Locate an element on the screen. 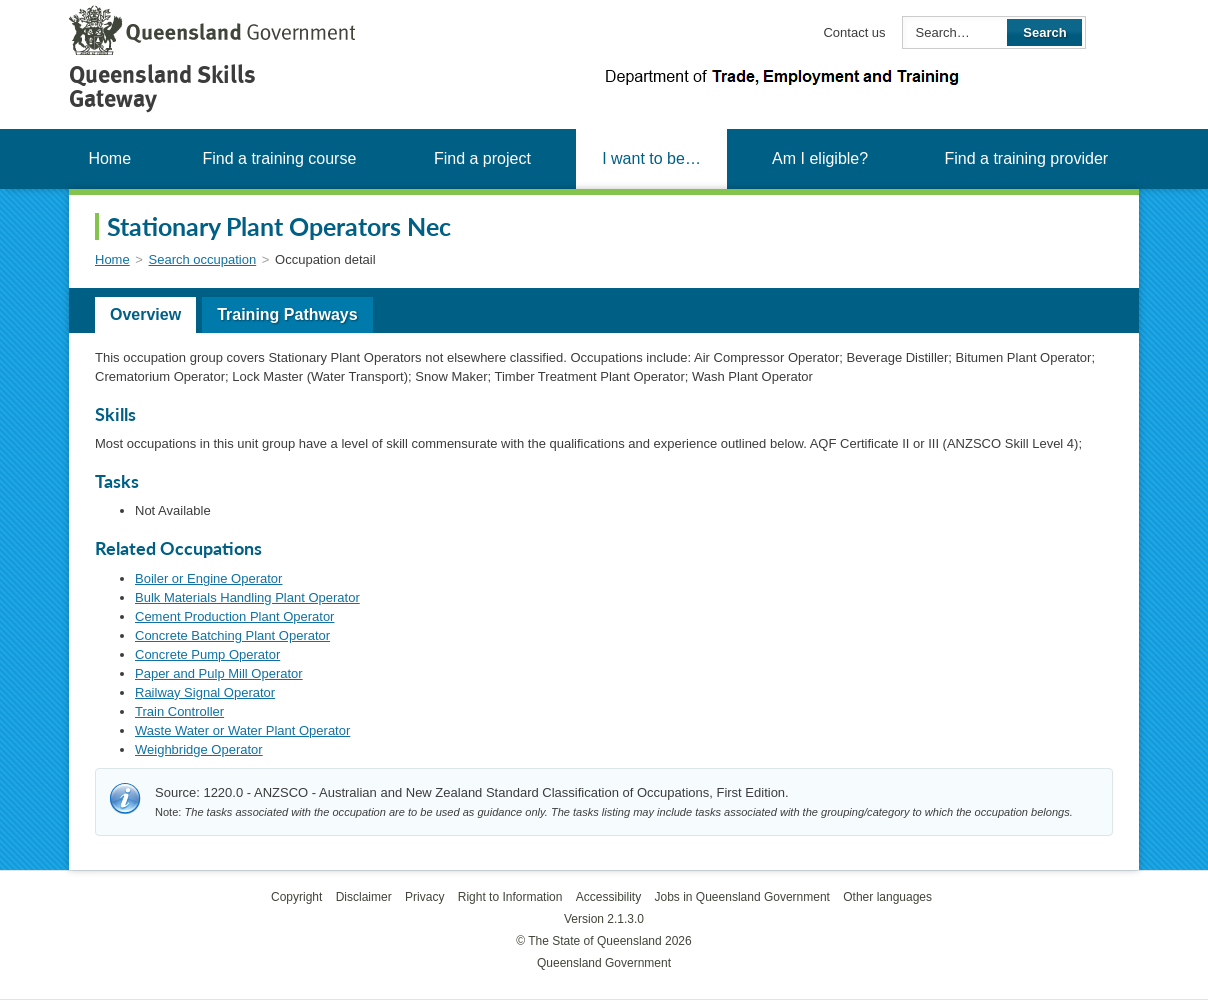 The width and height of the screenshot is (1208, 1000). Find a project is located at coordinates (482, 158).